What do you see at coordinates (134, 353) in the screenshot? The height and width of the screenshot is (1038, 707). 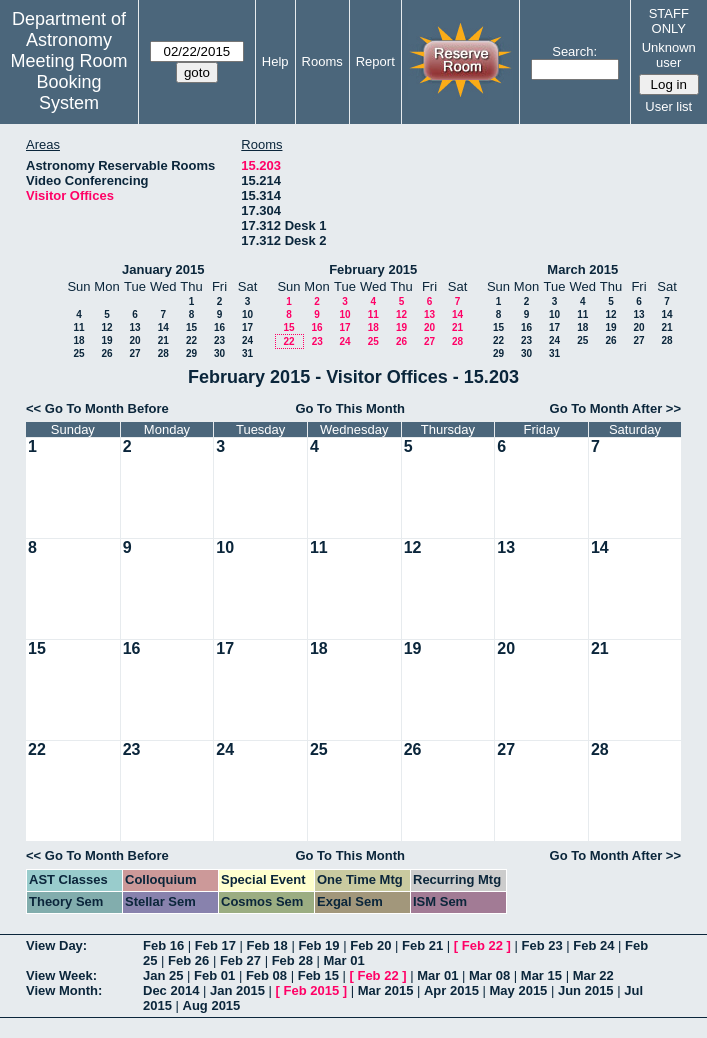 I see `27` at bounding box center [134, 353].